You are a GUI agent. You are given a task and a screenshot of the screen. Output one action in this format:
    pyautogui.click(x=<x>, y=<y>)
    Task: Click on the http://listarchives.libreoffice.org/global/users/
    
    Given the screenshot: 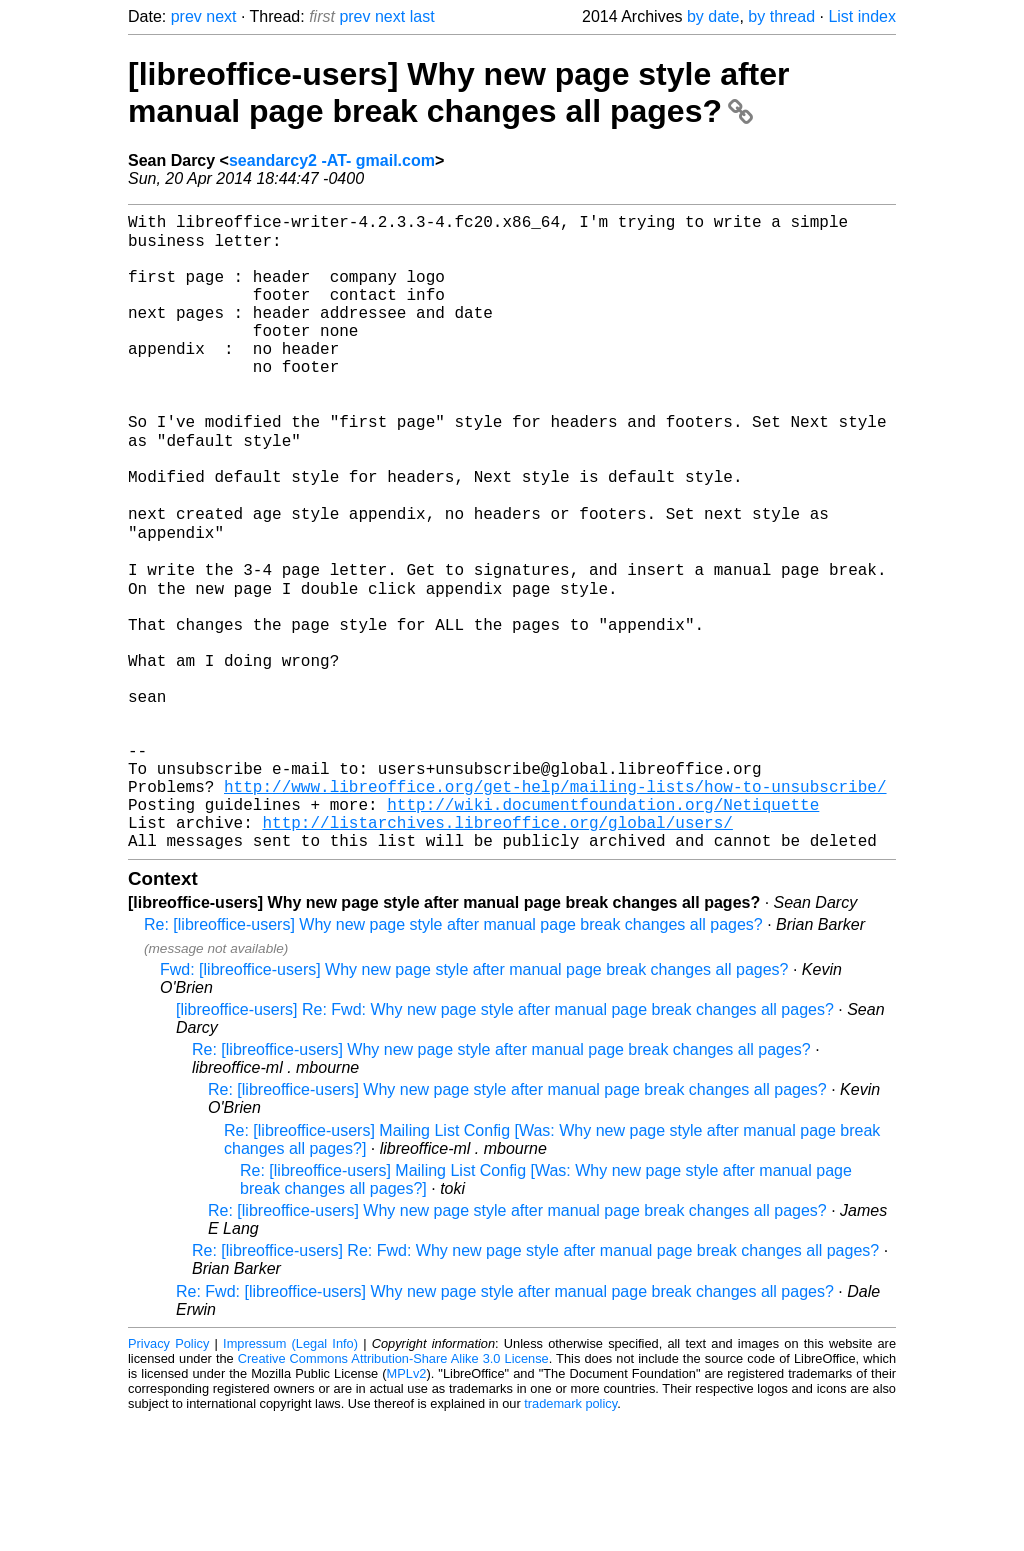 What is the action you would take?
    pyautogui.click(x=497, y=950)
    